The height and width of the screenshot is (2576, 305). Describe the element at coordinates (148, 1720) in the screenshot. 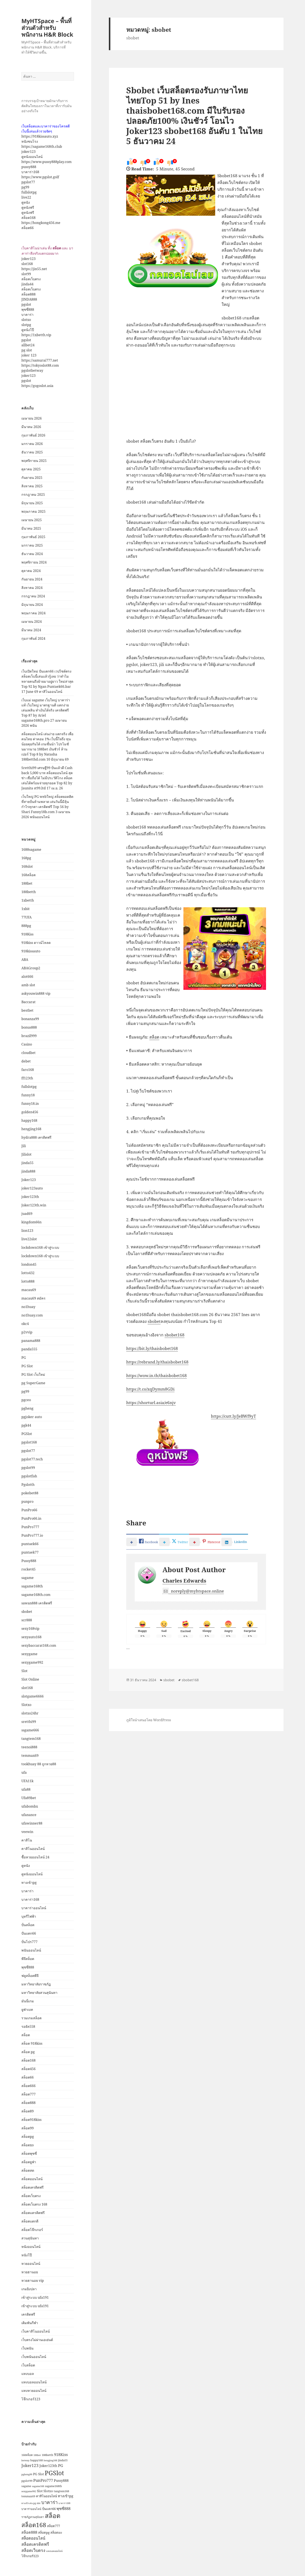

I see `ภูมิใจนำเสนอโดย WordPress` at that location.